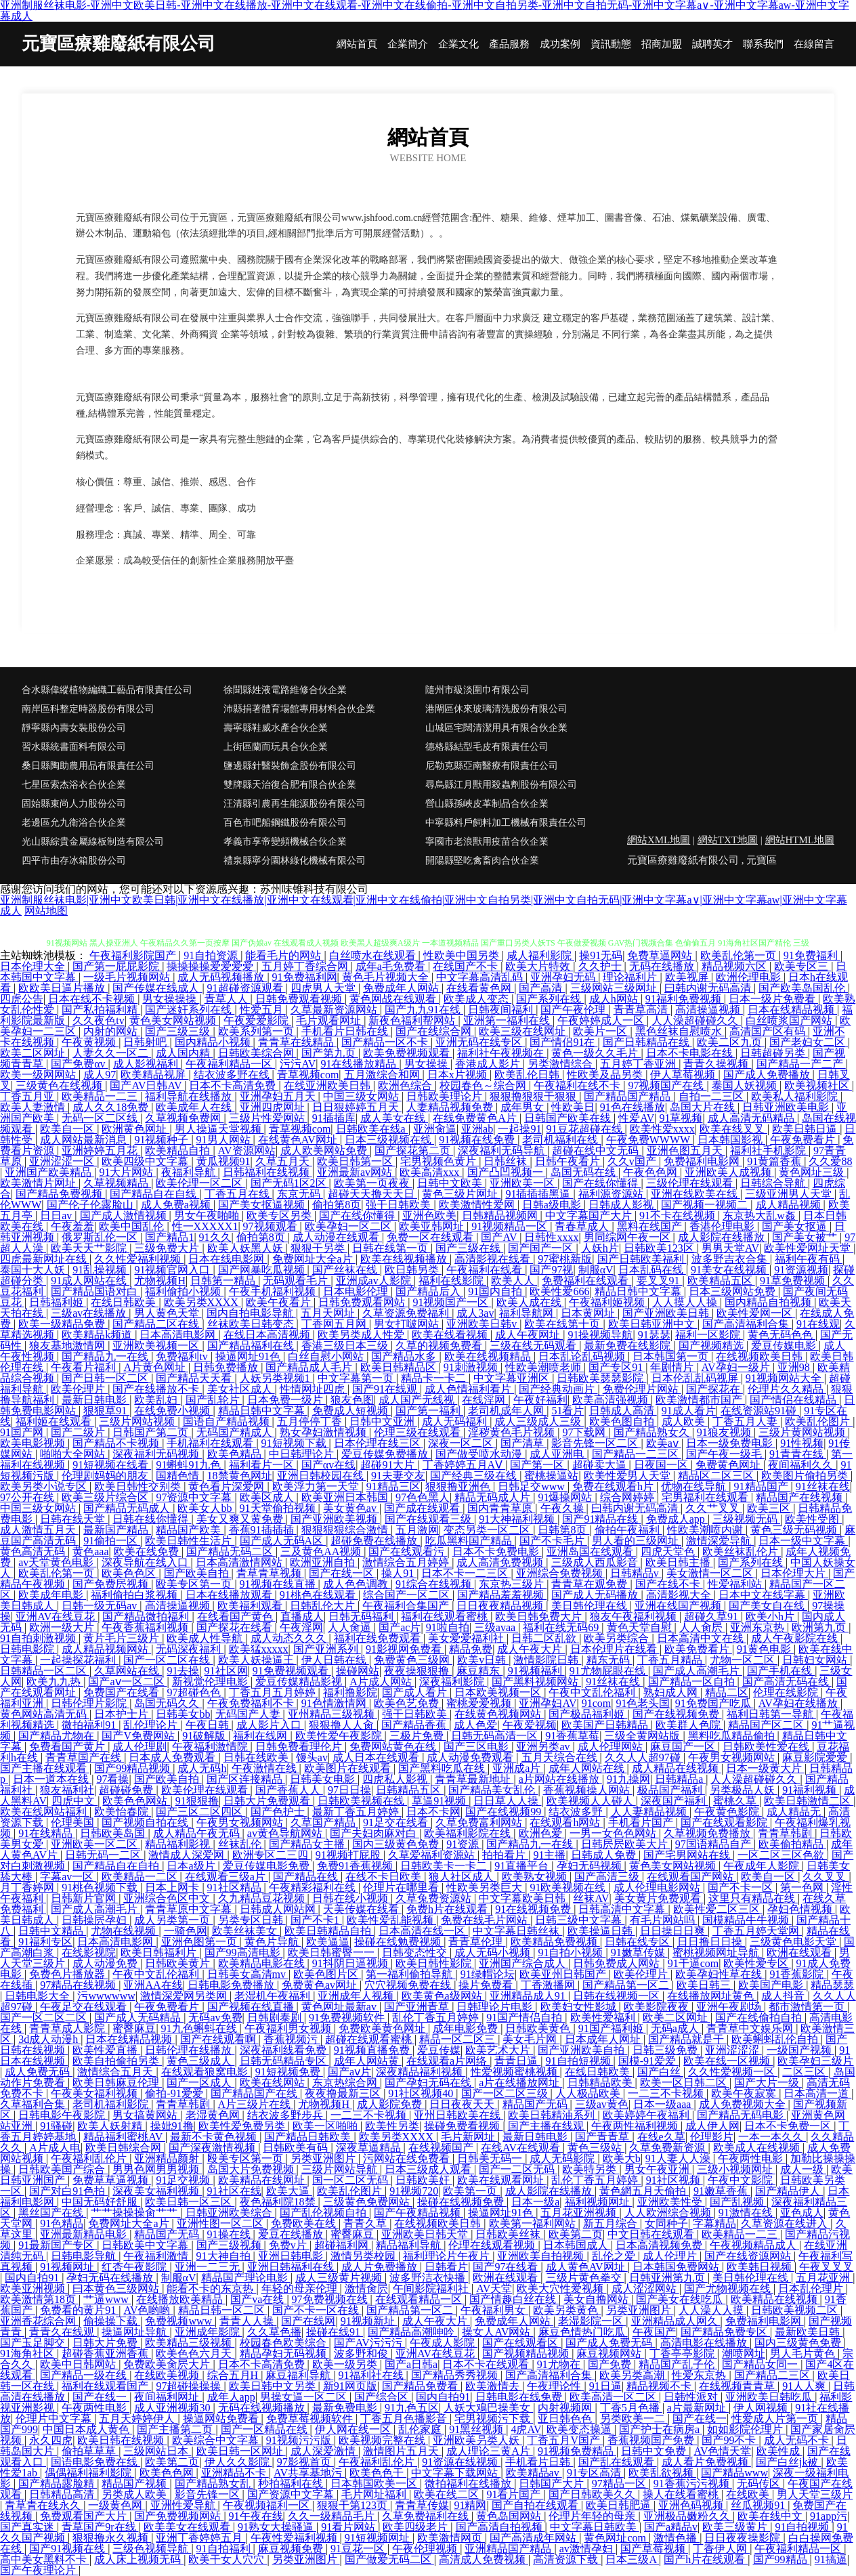 The height and width of the screenshot is (2576, 856). What do you see at coordinates (216, 2440) in the screenshot?
I see `欧美综合中文字幕` at bounding box center [216, 2440].